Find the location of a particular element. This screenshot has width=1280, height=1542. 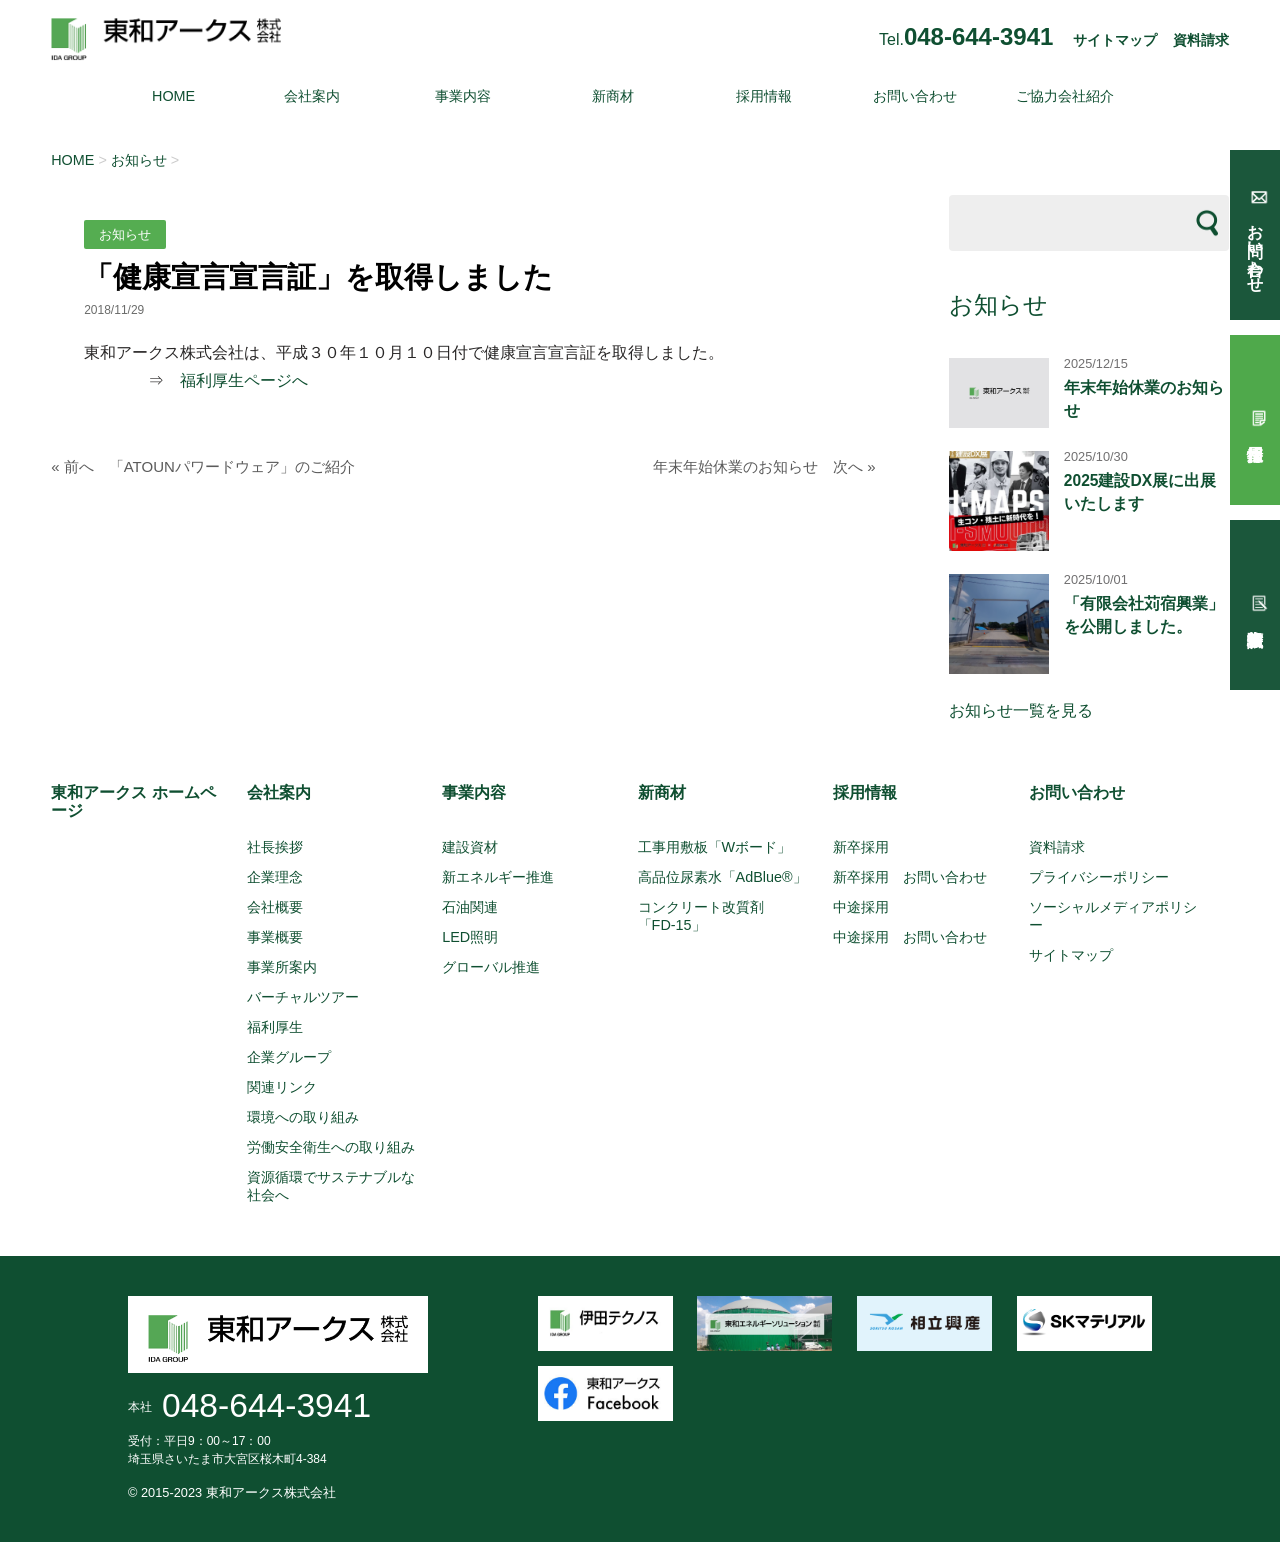

お問い合わせ is located at coordinates (915, 96).